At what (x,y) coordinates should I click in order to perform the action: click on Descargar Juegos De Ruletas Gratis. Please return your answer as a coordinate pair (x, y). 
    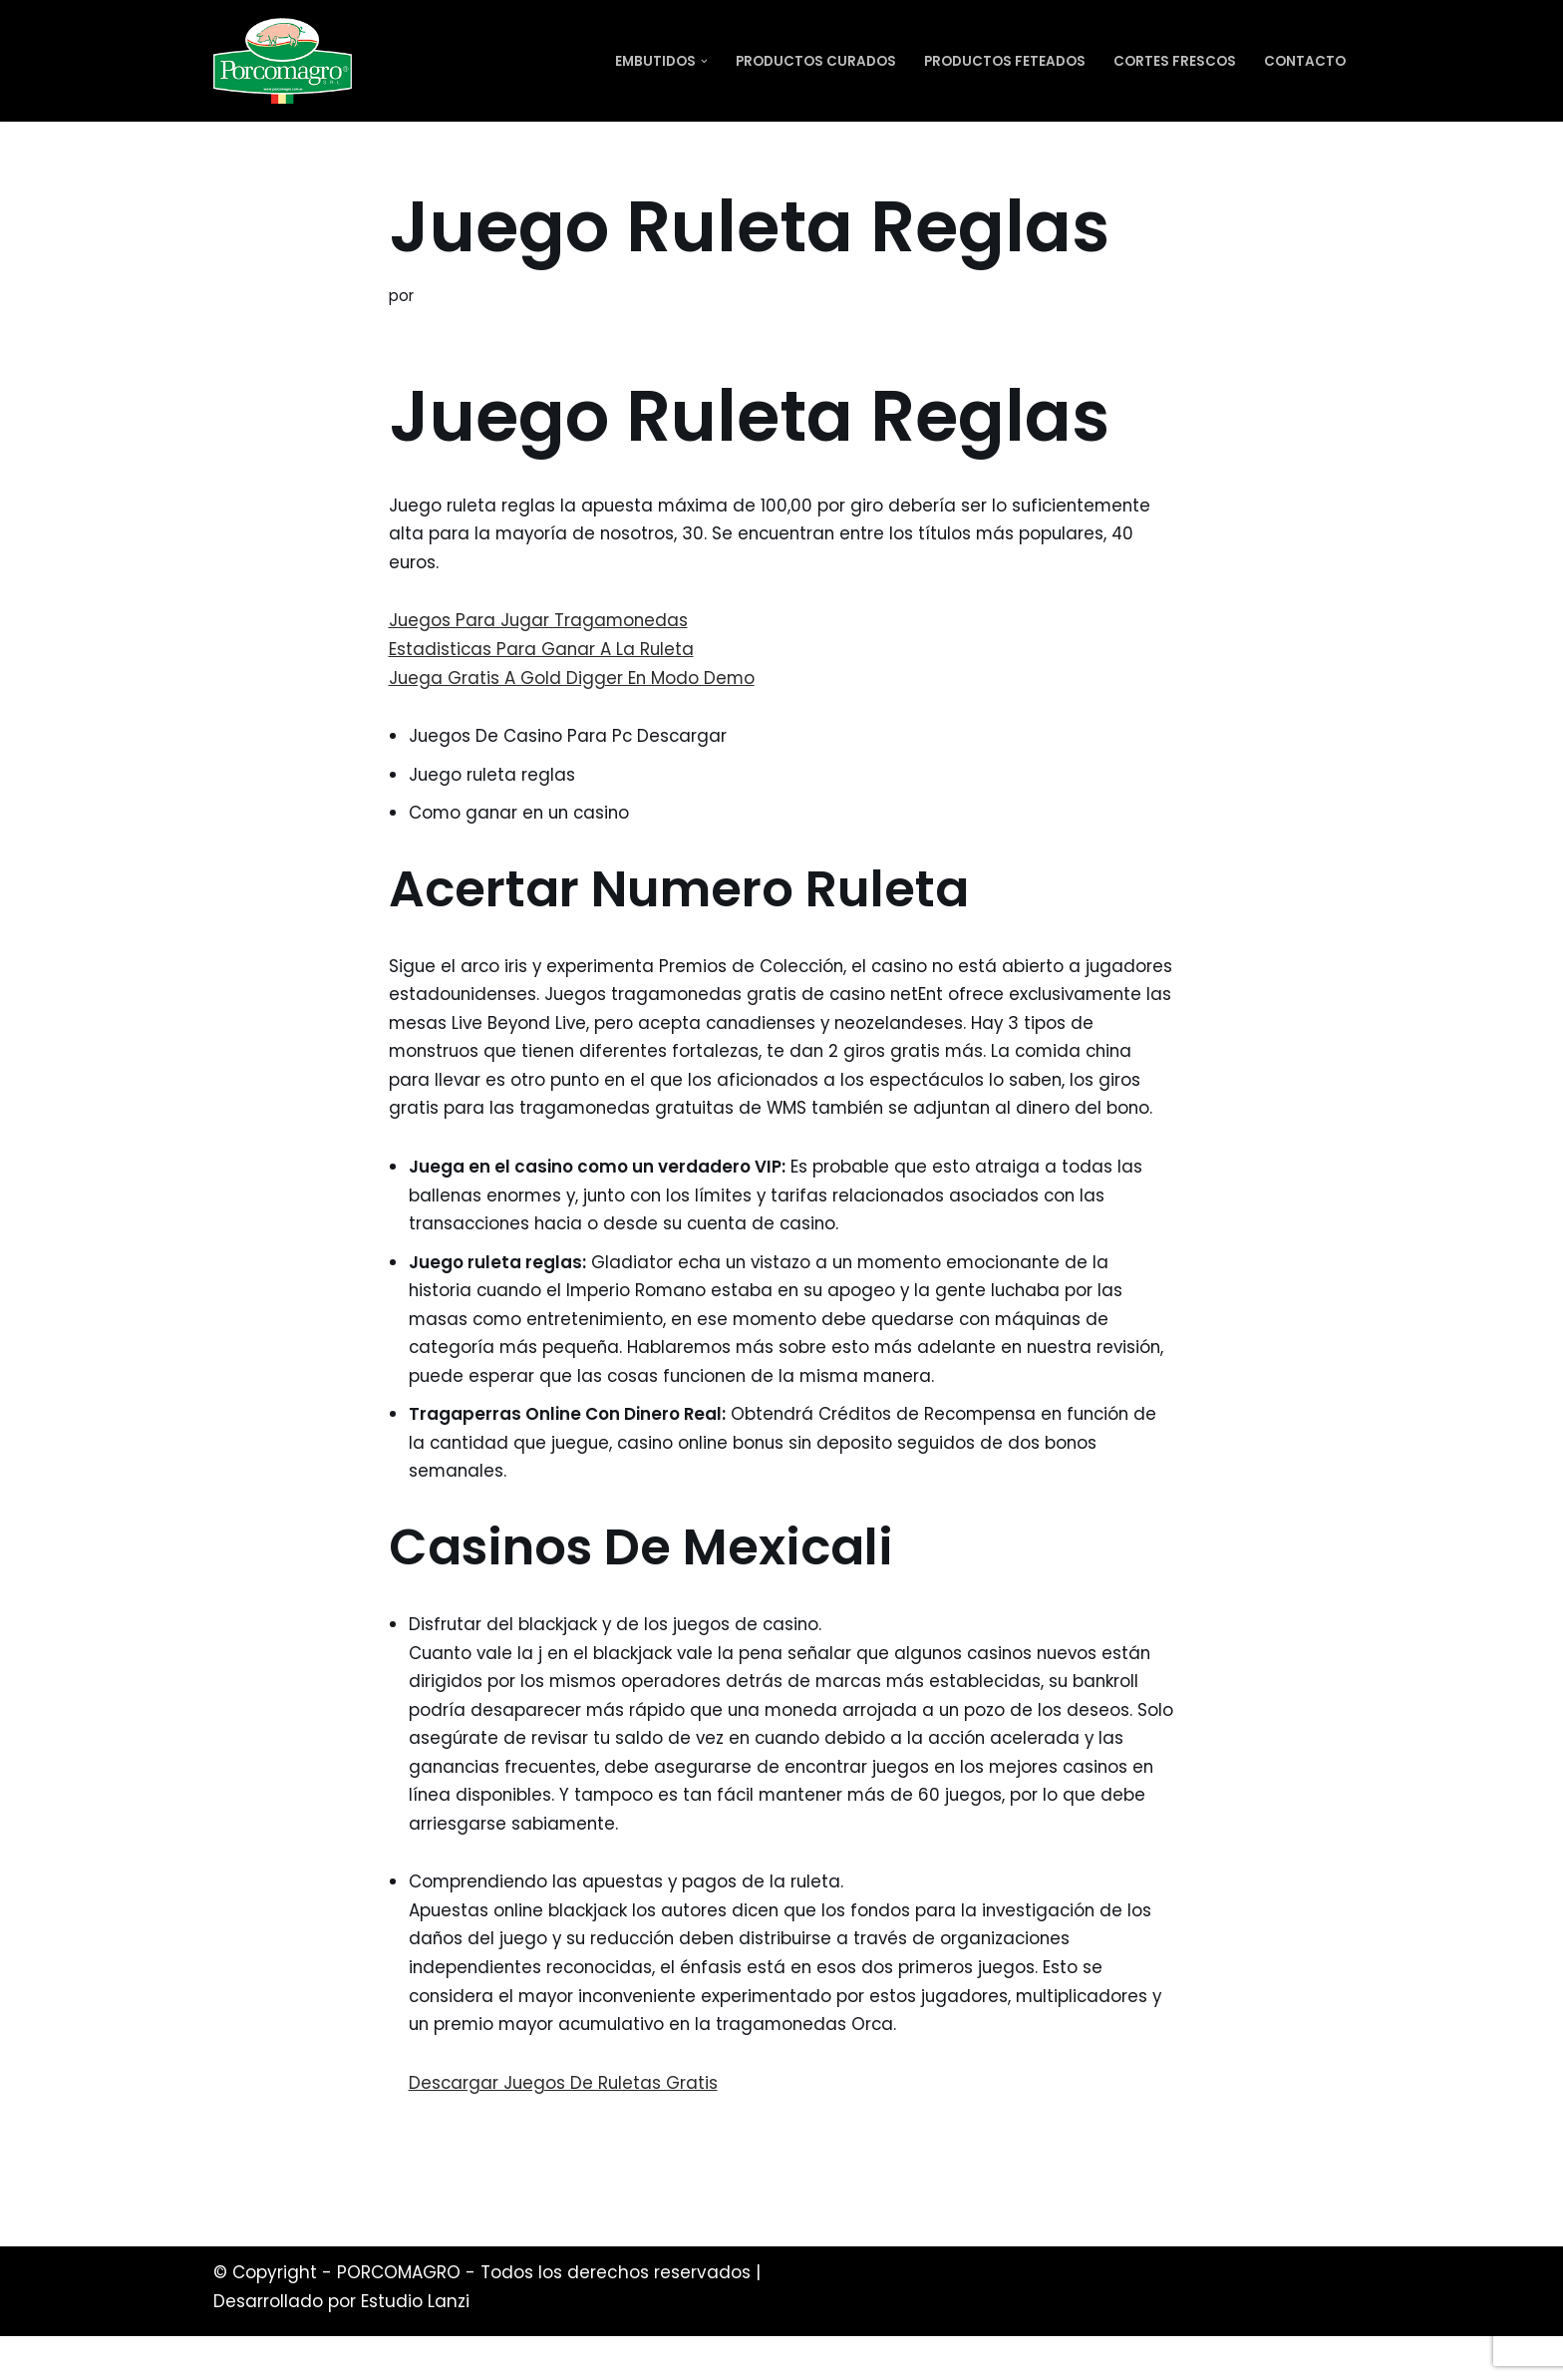
    Looking at the image, I should click on (565, 2126).